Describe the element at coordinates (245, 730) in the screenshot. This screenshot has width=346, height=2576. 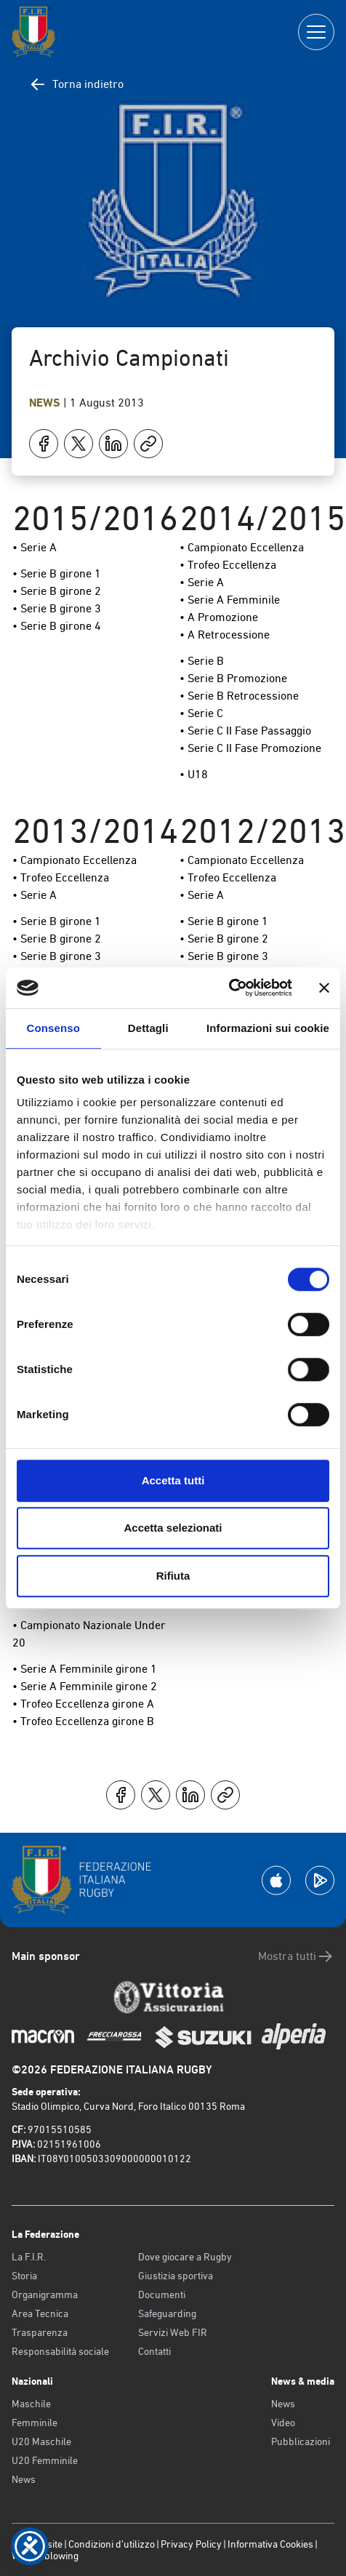
I see `• Serie C II Fase Passaggio` at that location.